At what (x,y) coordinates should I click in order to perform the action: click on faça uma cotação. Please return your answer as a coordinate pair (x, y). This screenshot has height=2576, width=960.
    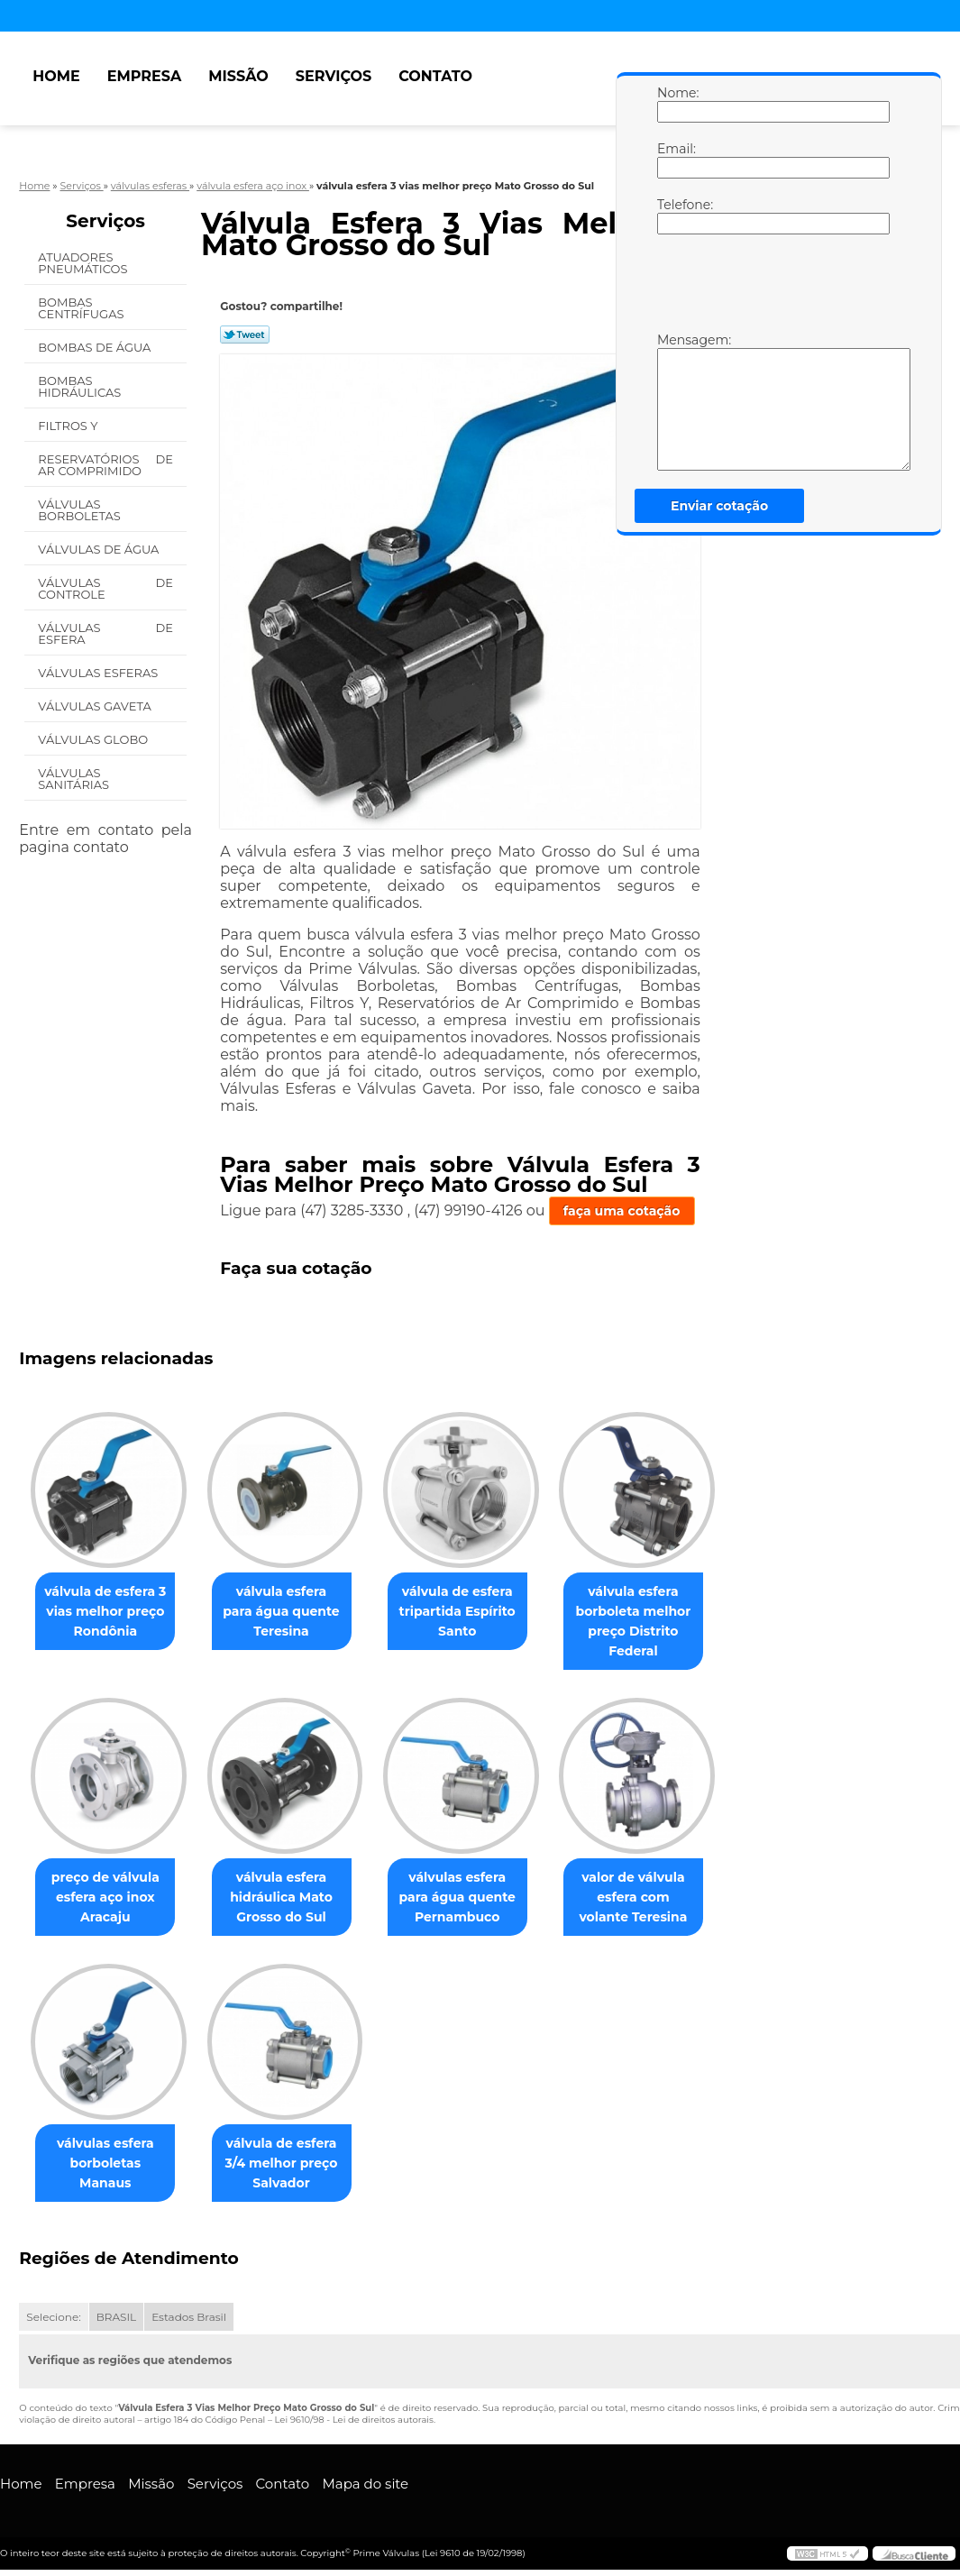
    Looking at the image, I should click on (622, 1211).